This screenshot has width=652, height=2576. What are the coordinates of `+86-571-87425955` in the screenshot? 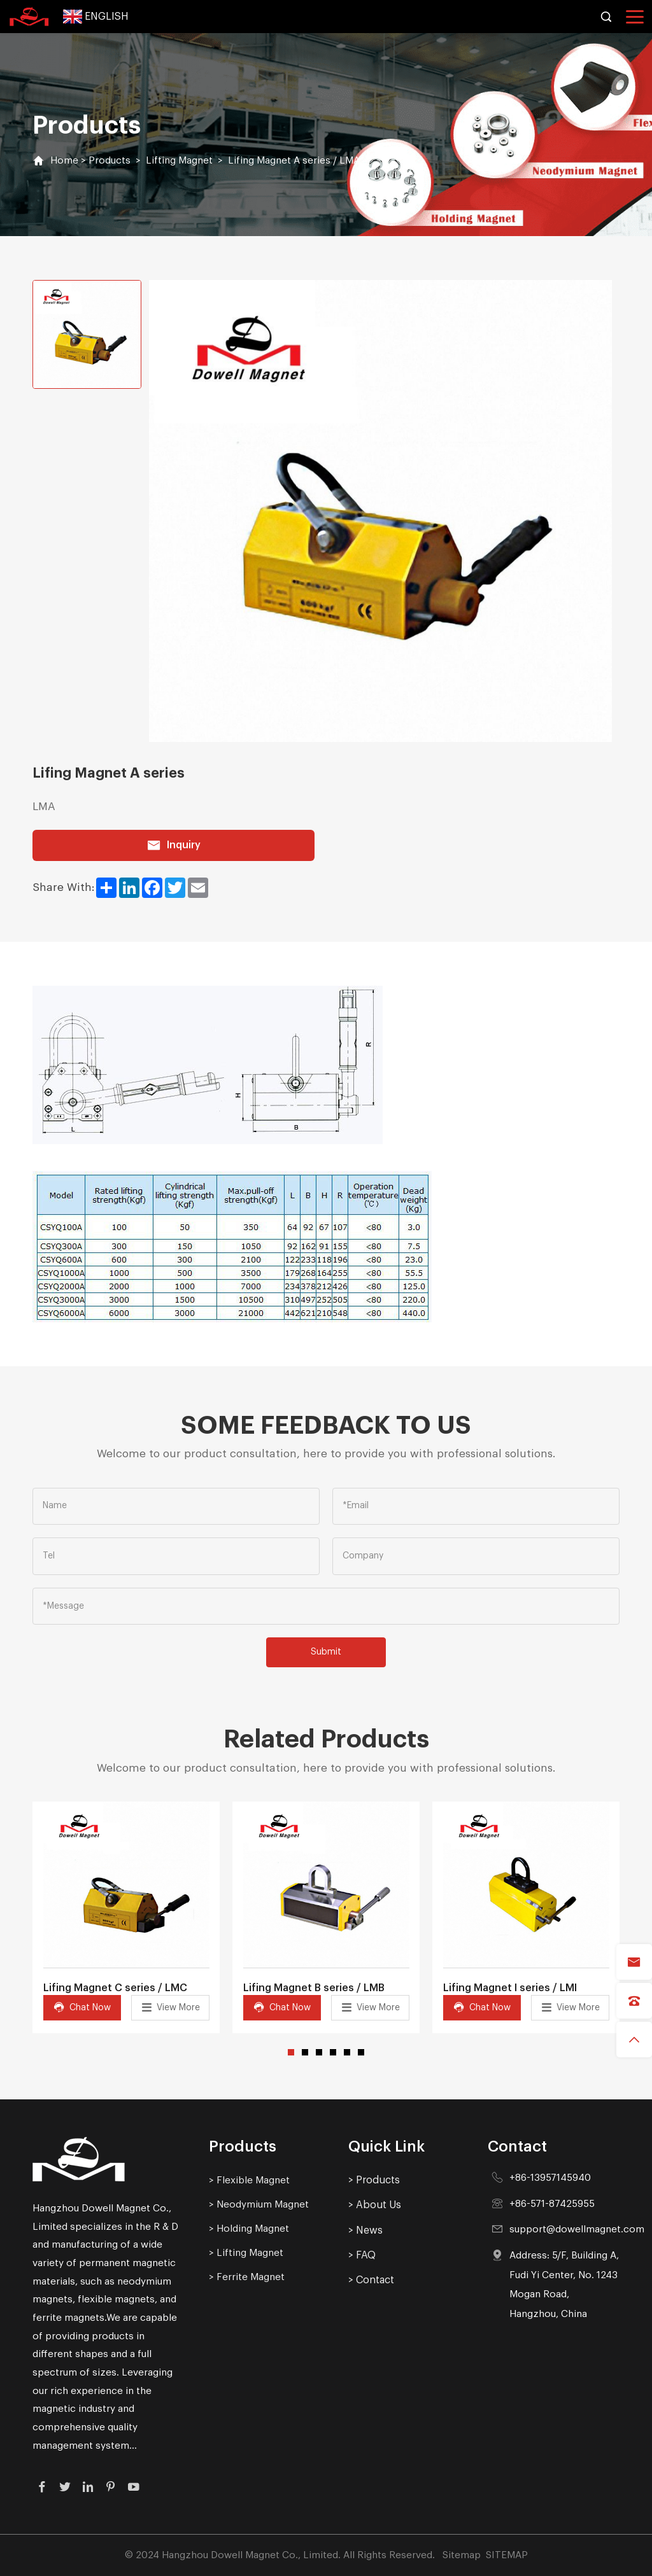 It's located at (552, 2204).